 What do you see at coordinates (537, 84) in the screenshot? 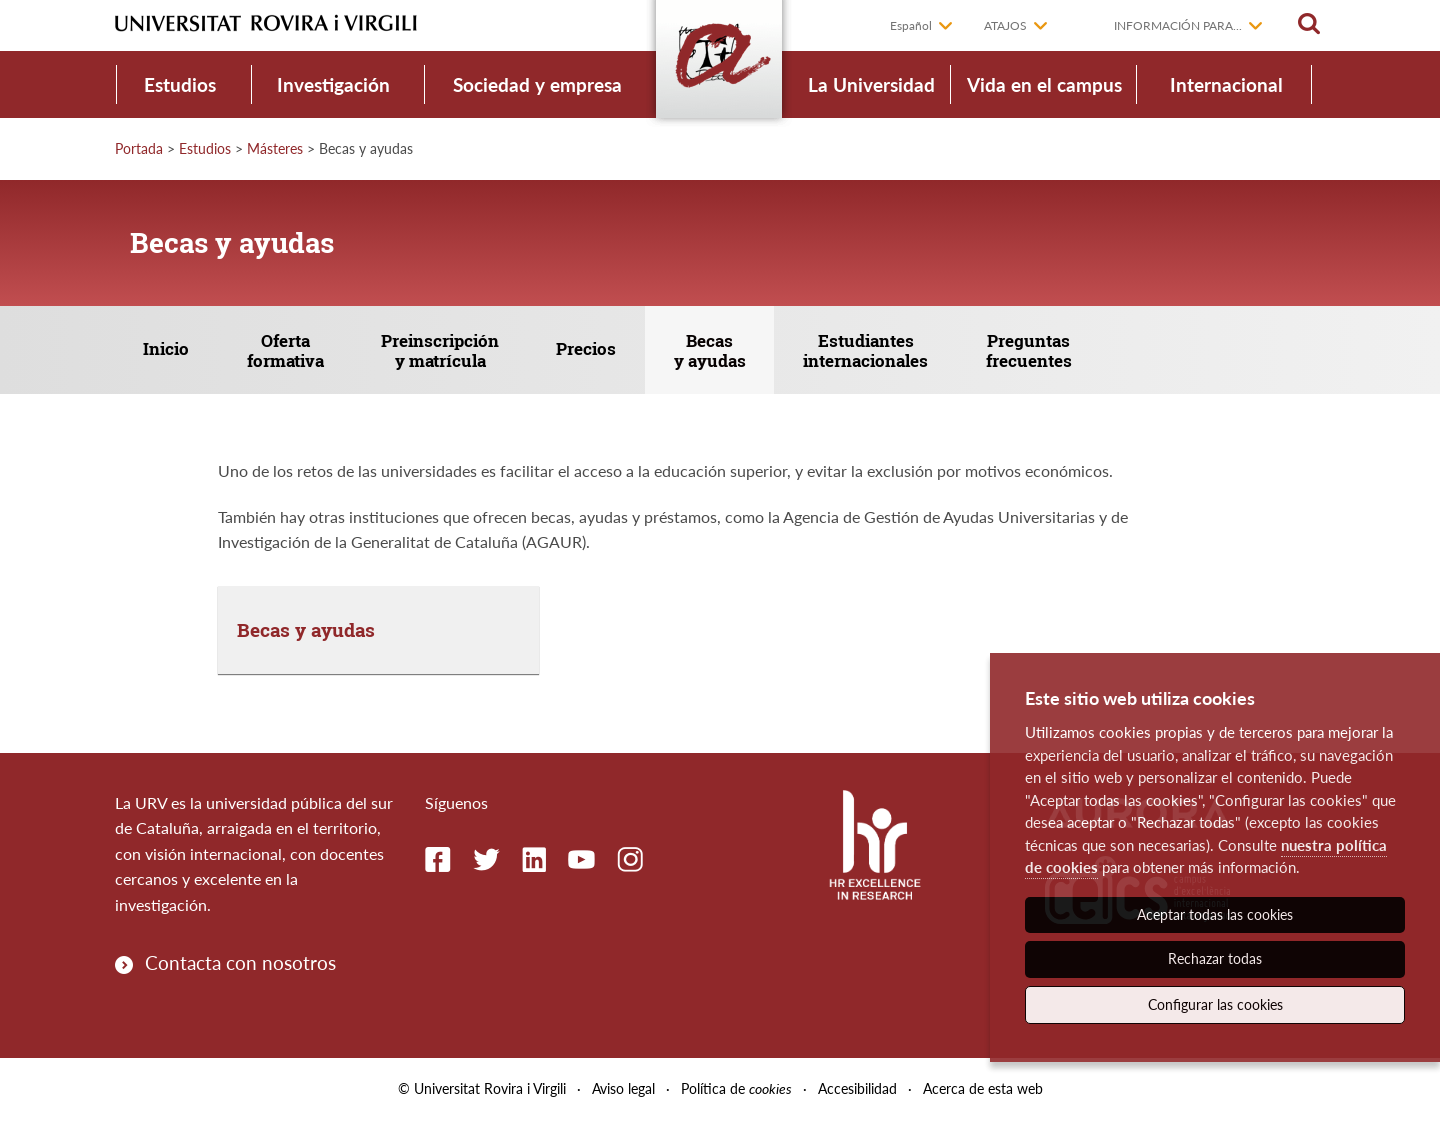
I see `Sociedad y empresa` at bounding box center [537, 84].